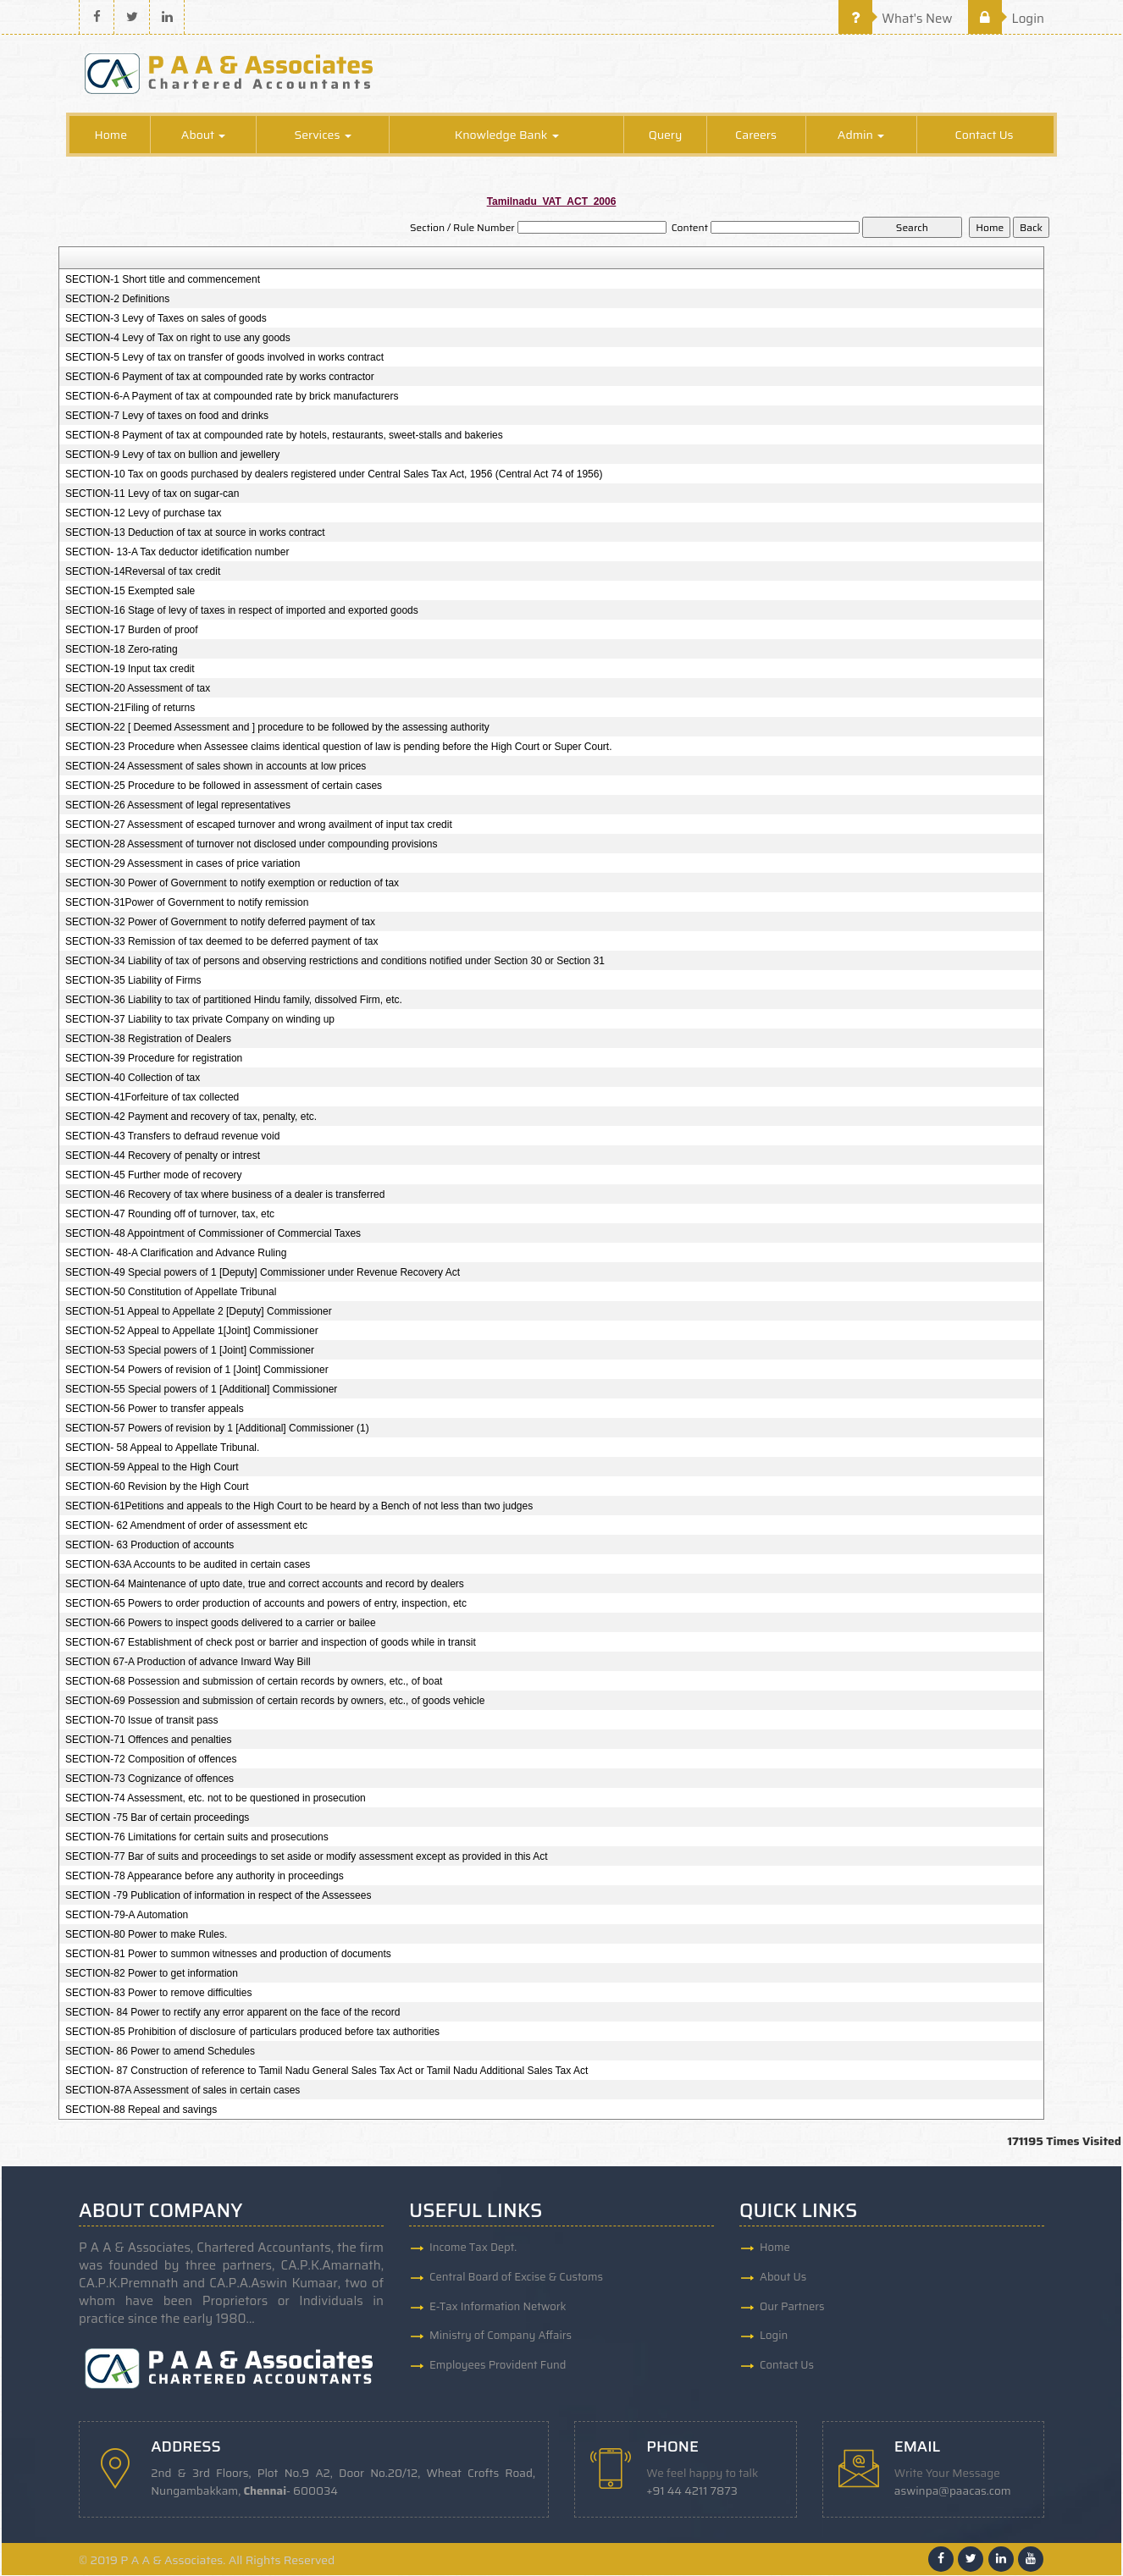 This screenshot has width=1123, height=2576. Describe the element at coordinates (338, 747) in the screenshot. I see `SECTION-23 Procedure when Assessee claims identical question of law is pending before the High Court or Super Court.` at that location.